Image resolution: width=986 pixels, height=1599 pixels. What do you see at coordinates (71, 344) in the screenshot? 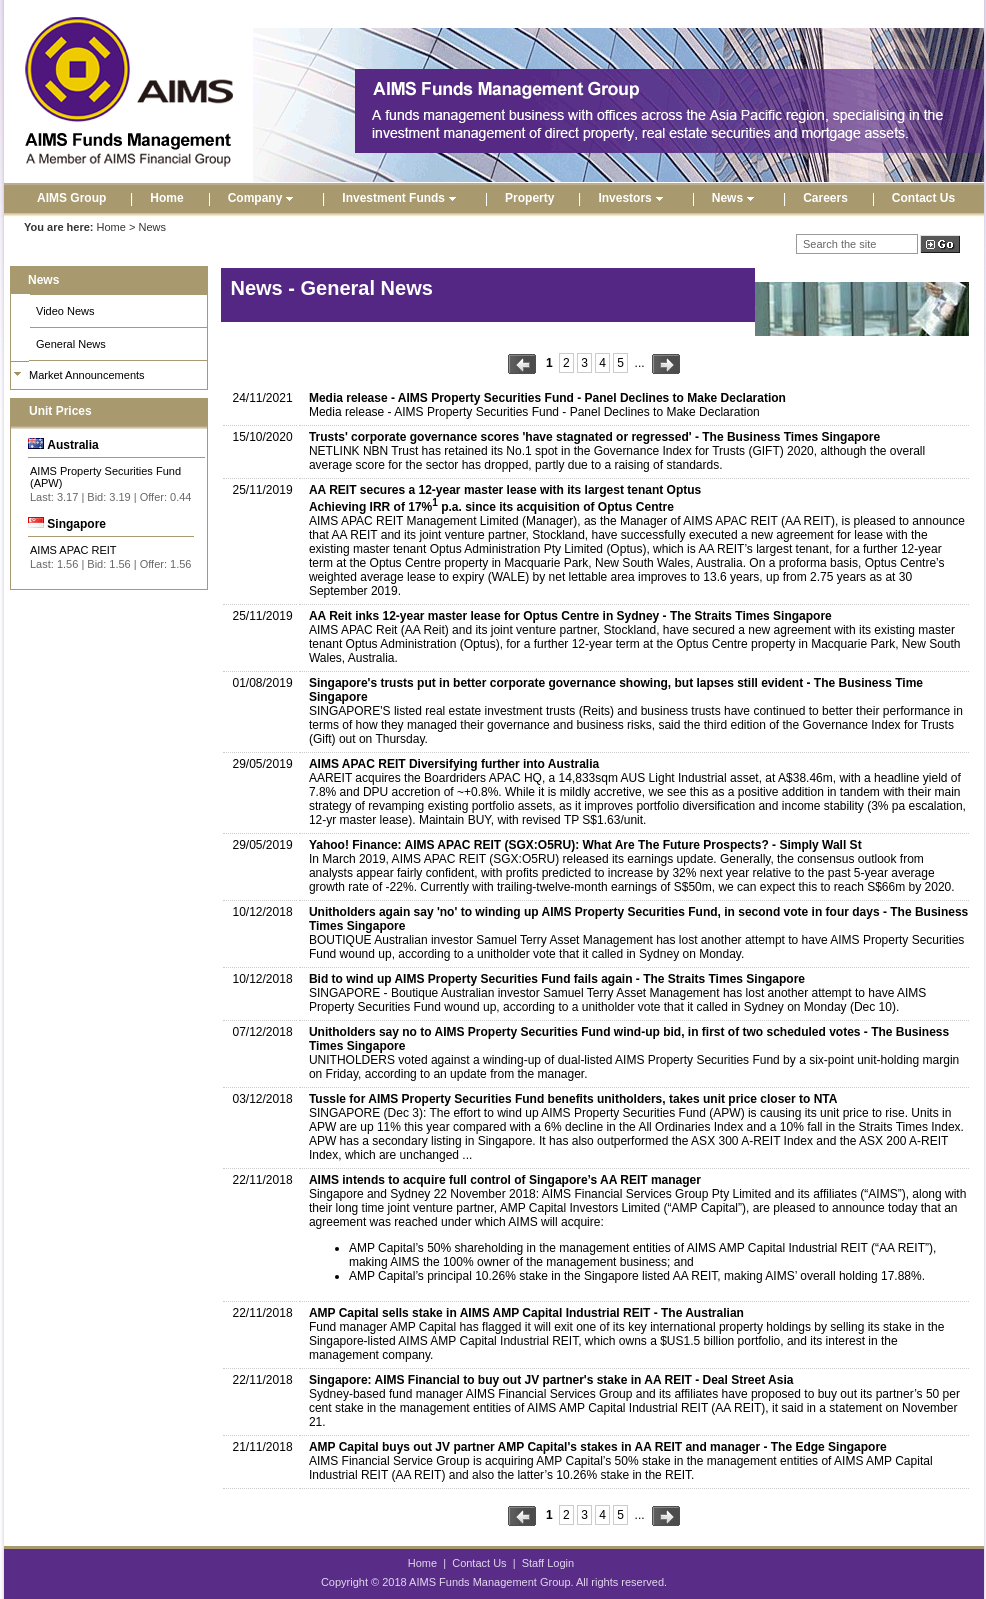
I see `General News` at bounding box center [71, 344].